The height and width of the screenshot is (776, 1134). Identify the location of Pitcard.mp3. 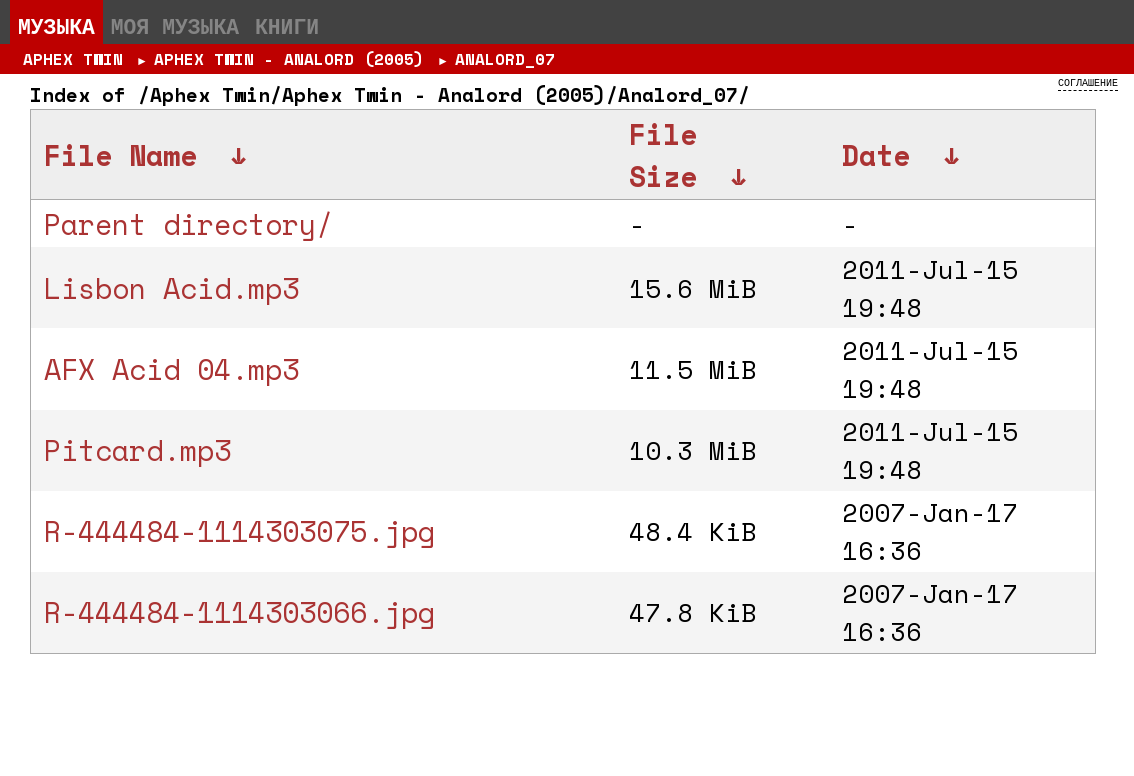
(137, 450).